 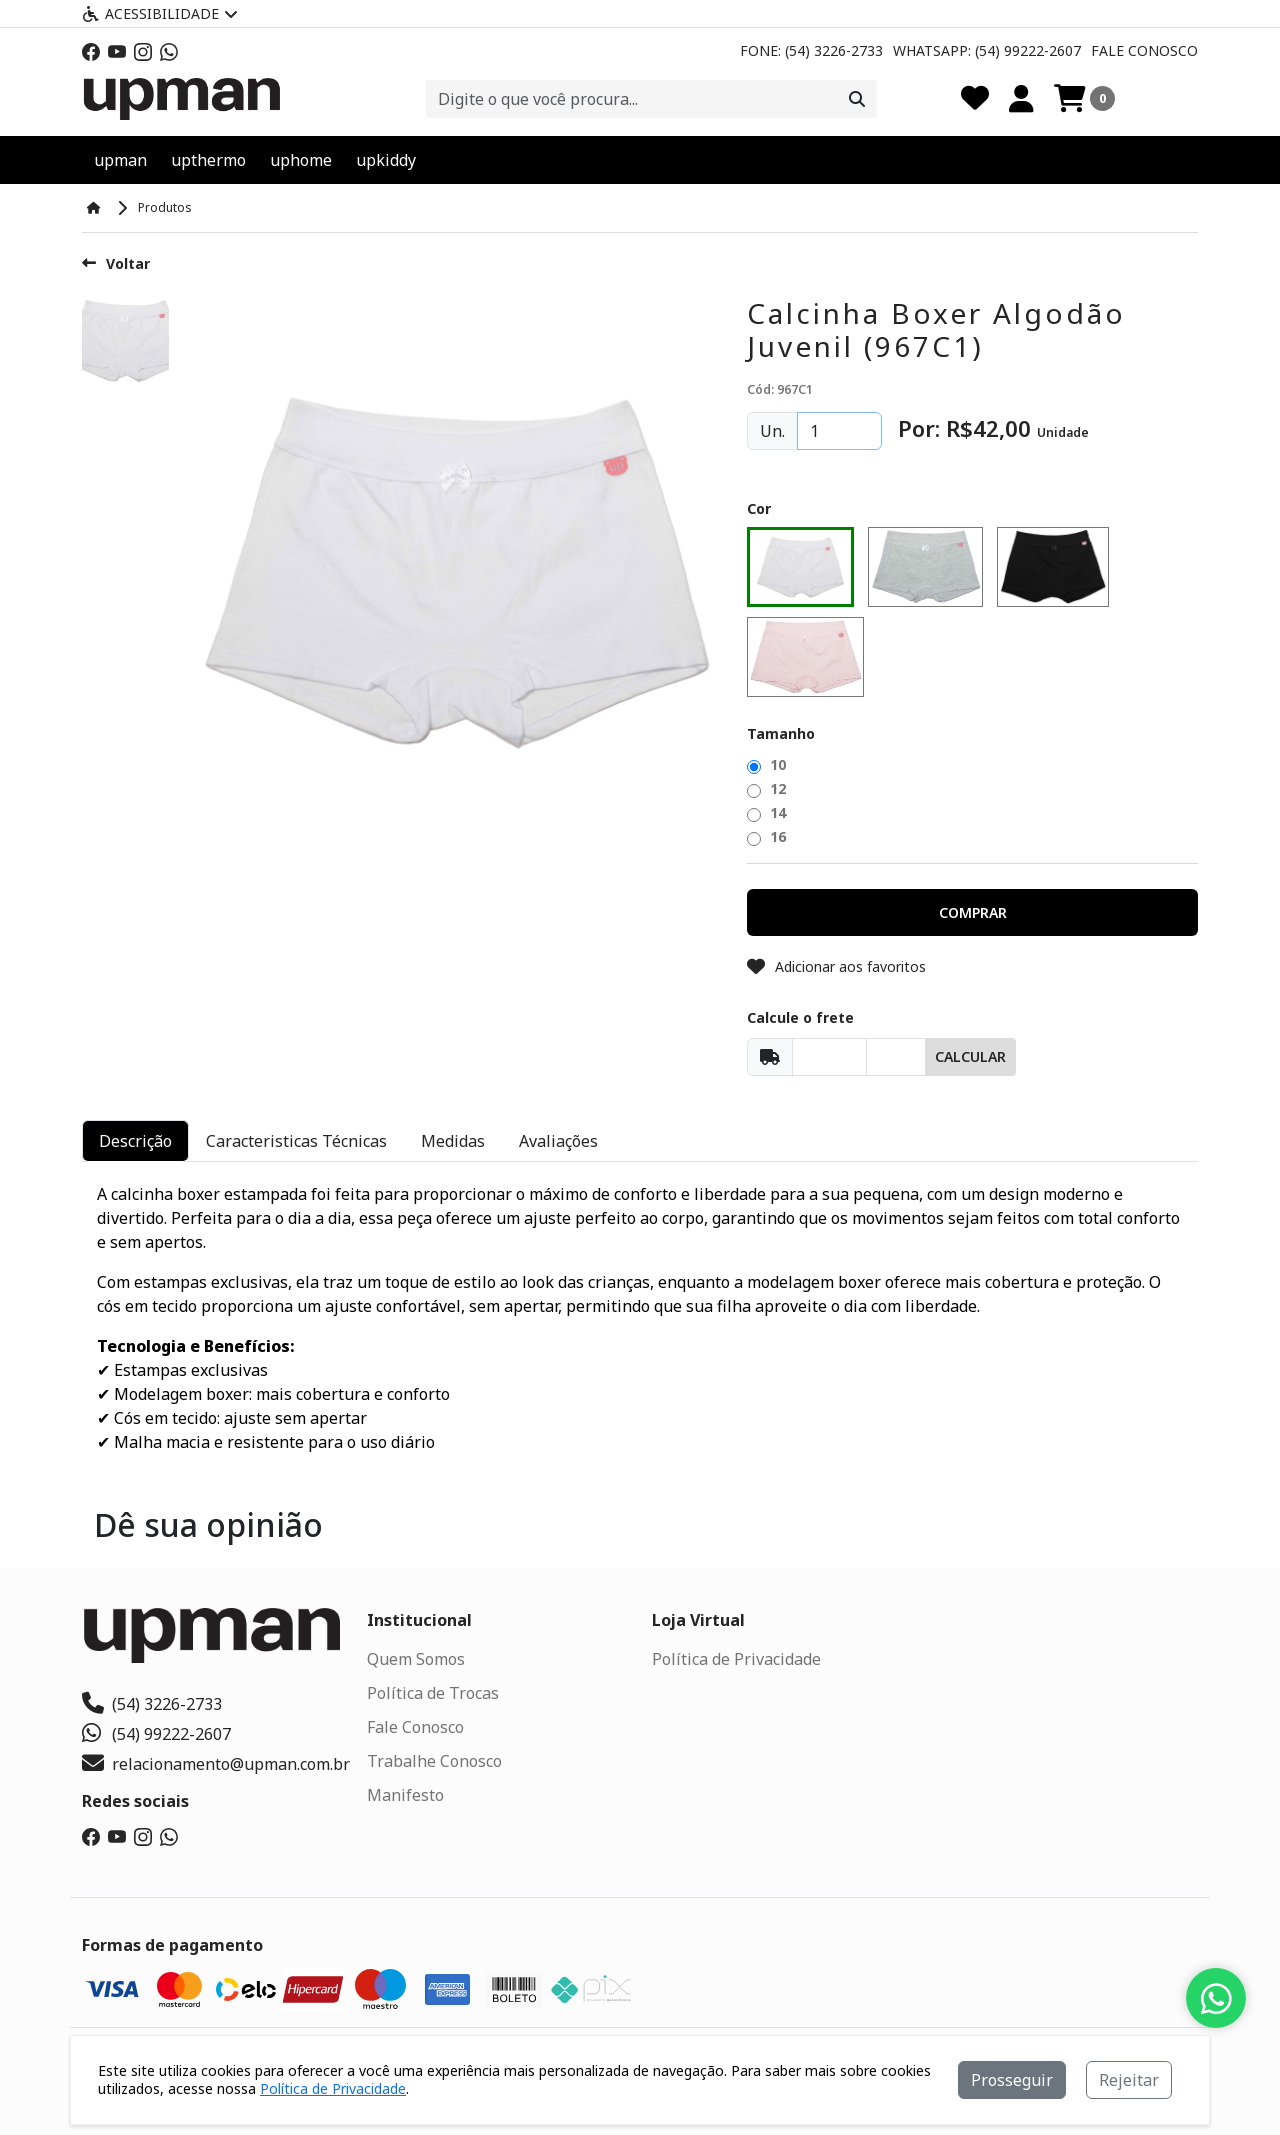 What do you see at coordinates (766, 764) in the screenshot?
I see `10` at bounding box center [766, 764].